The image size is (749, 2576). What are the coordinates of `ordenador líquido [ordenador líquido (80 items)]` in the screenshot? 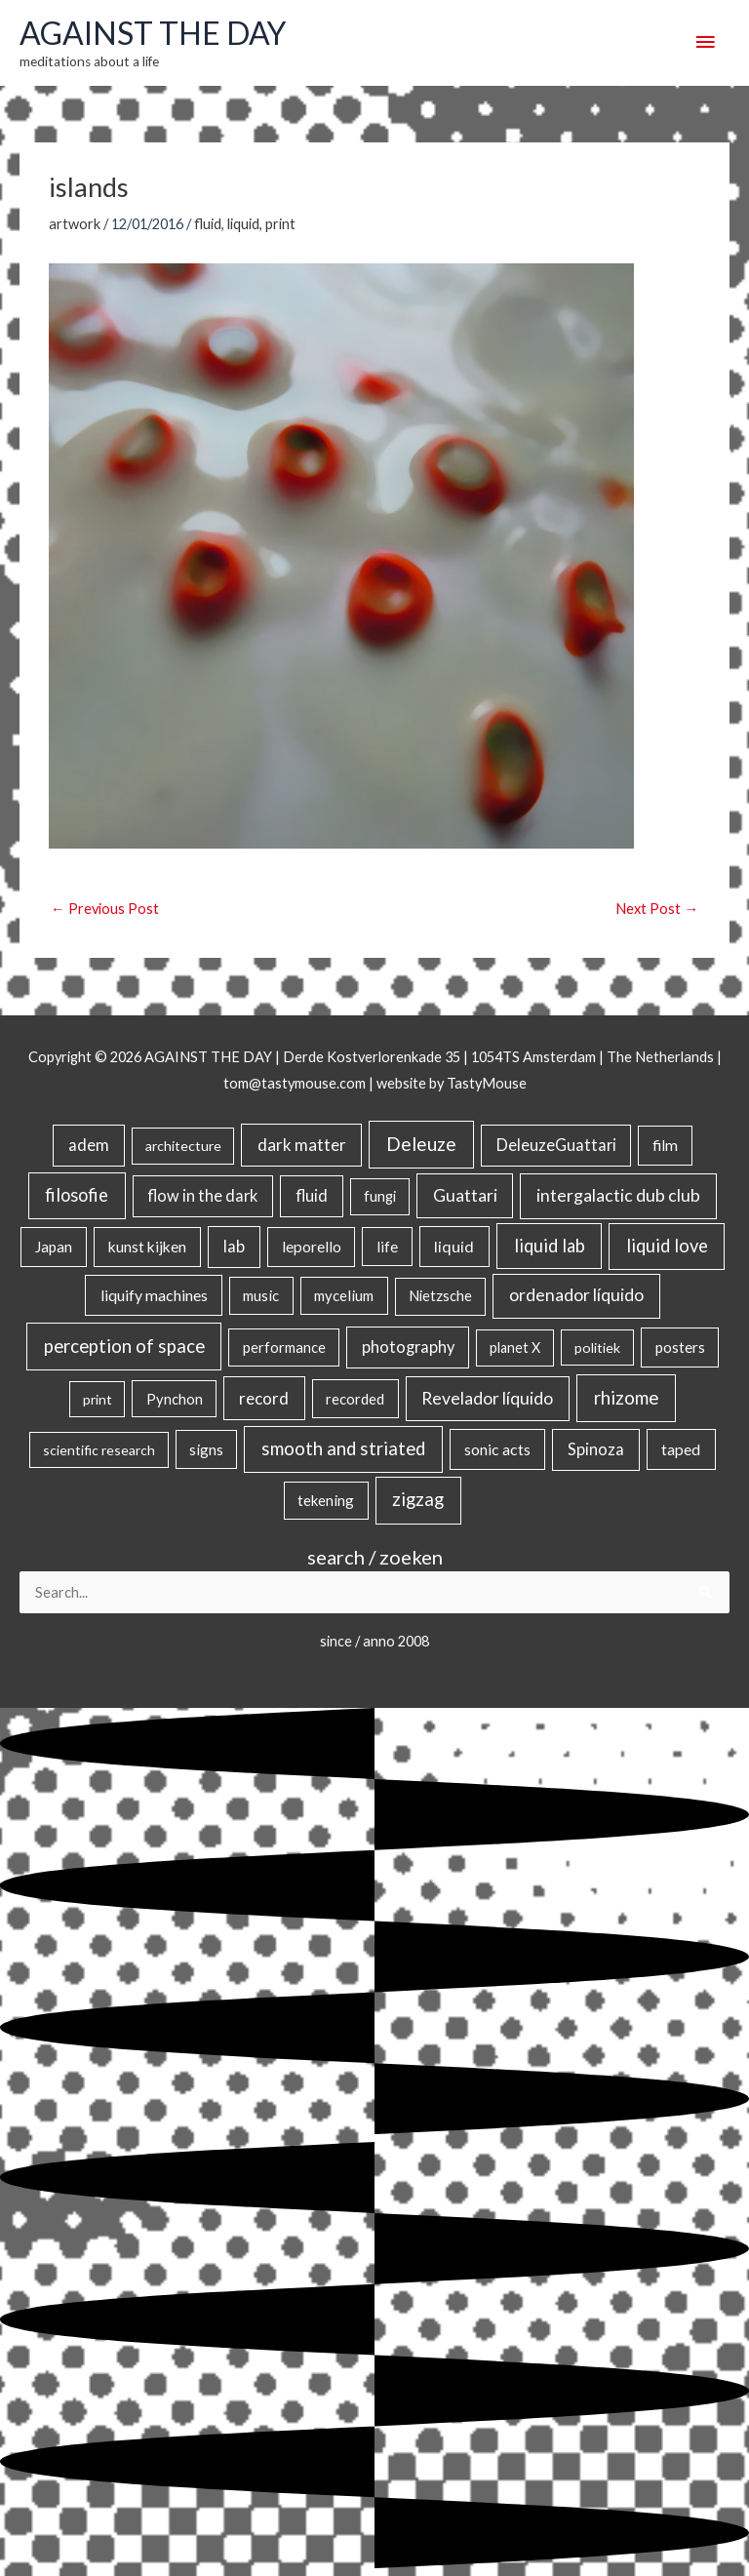 It's located at (576, 1295).